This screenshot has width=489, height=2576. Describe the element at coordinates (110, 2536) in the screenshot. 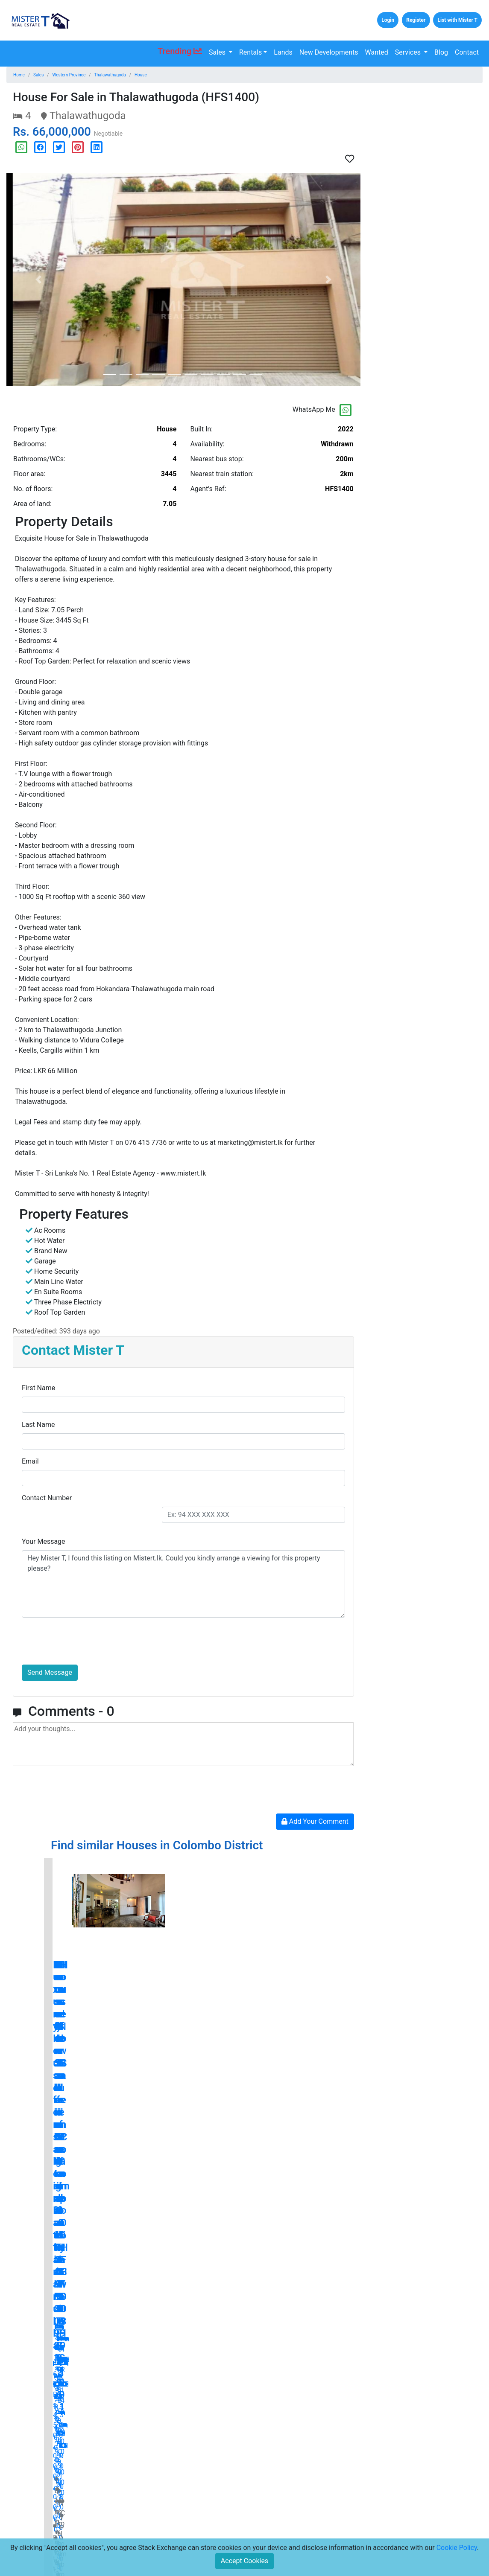

I see `Careers` at that location.